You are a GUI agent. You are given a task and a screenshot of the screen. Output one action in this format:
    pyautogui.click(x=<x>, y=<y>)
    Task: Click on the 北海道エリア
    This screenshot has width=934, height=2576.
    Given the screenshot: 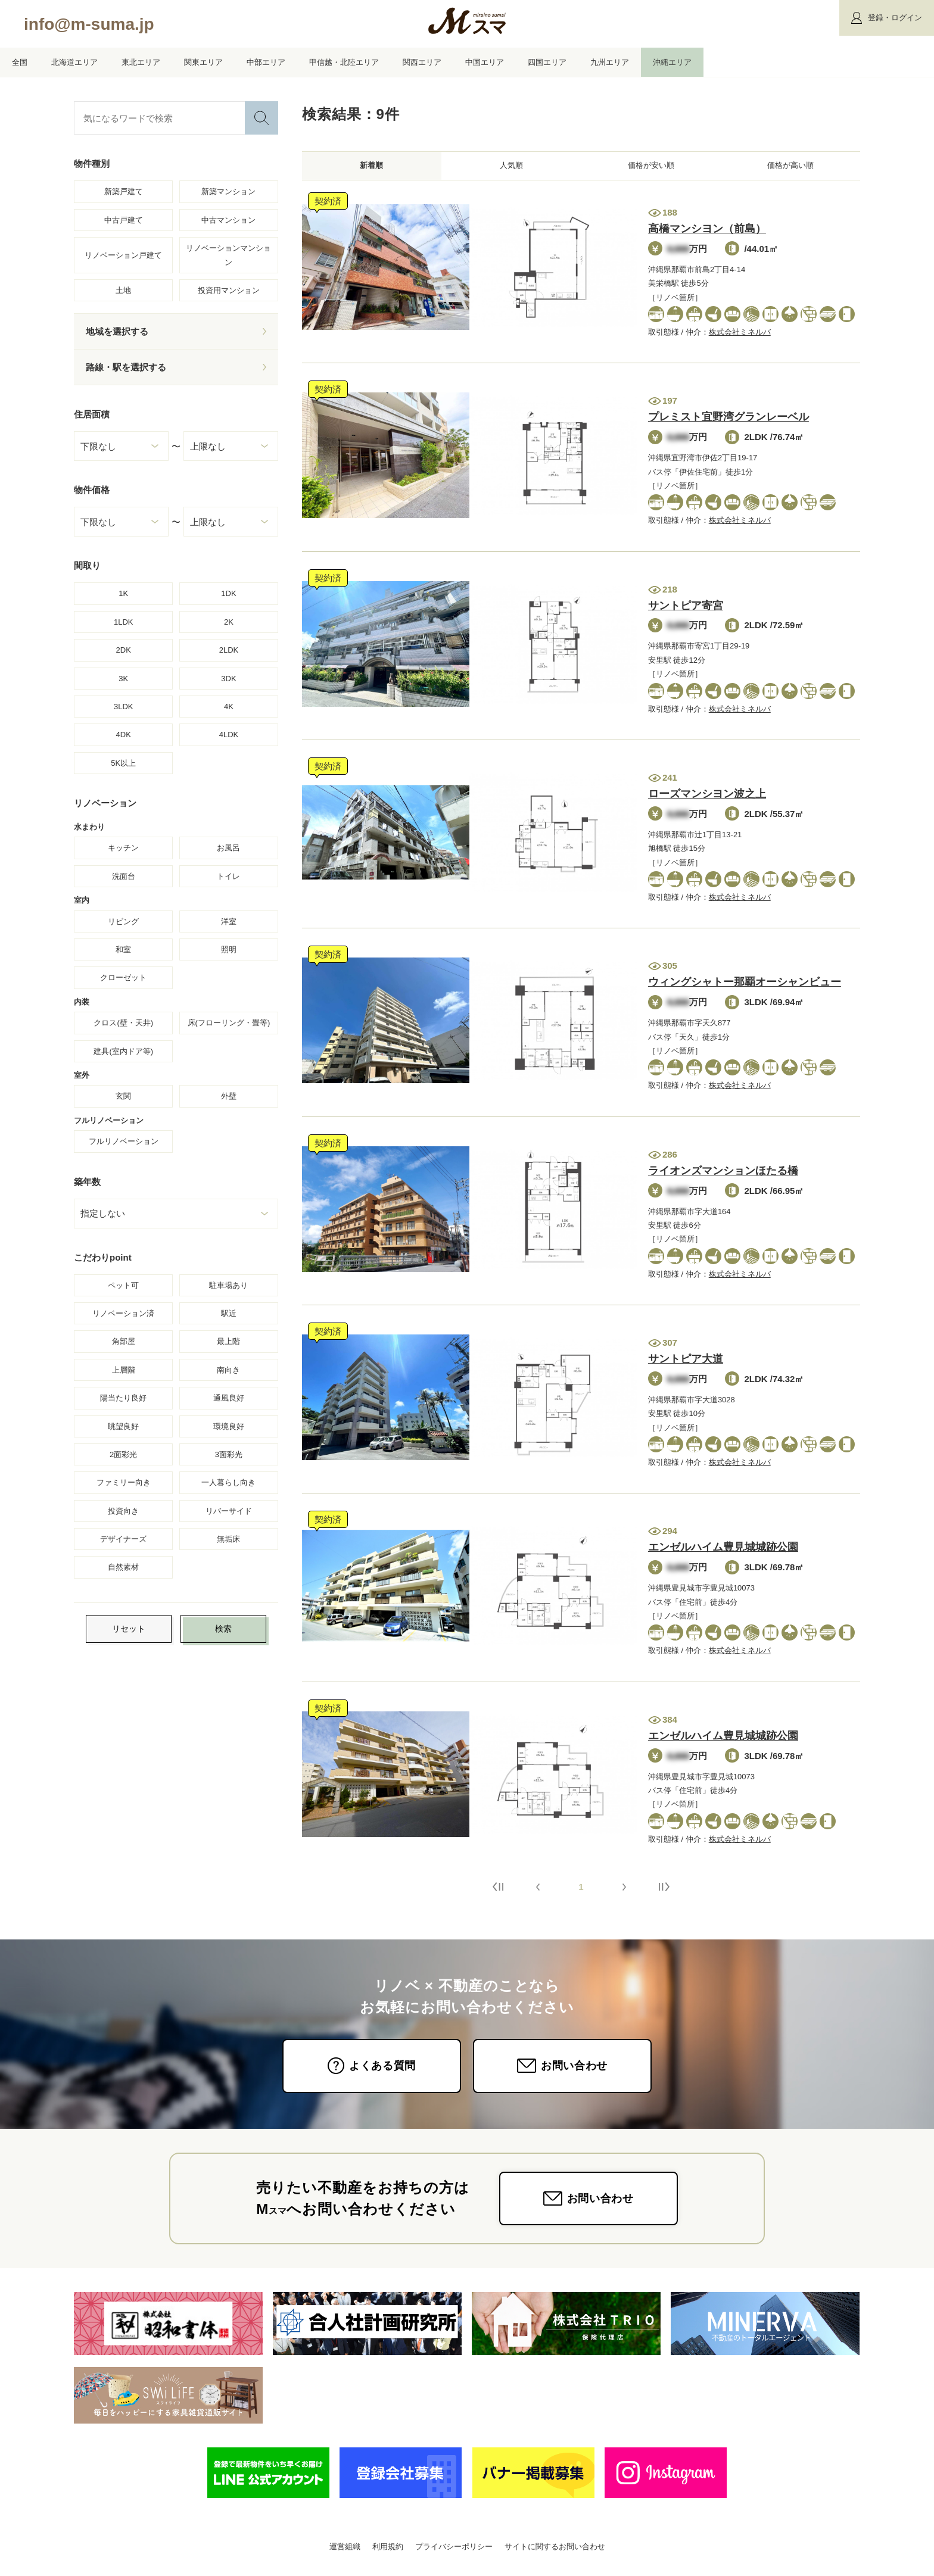 What is the action you would take?
    pyautogui.click(x=74, y=62)
    